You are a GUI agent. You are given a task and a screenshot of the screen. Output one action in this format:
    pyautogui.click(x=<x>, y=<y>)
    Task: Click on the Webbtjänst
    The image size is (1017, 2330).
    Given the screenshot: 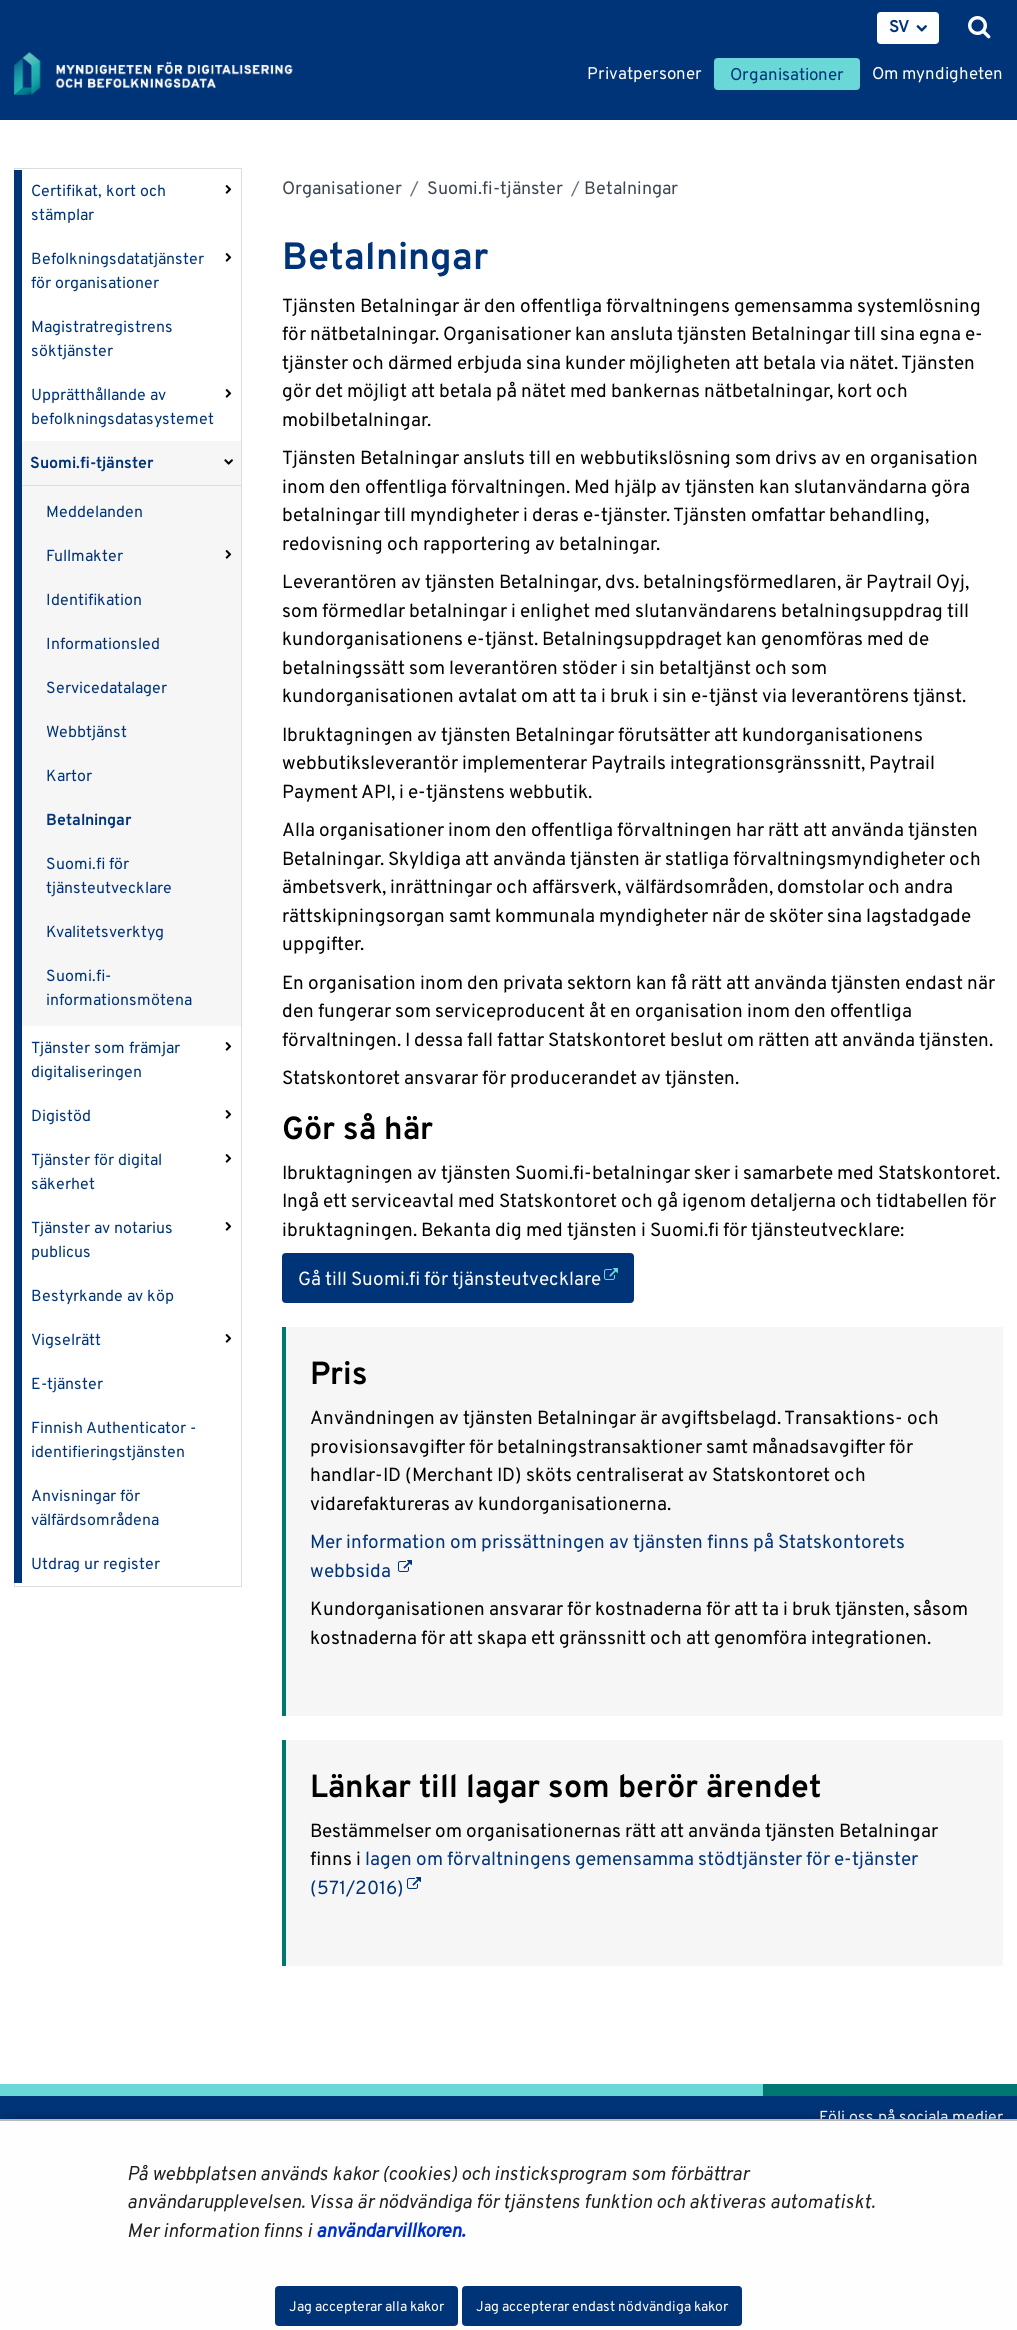 What is the action you would take?
    pyautogui.click(x=86, y=731)
    